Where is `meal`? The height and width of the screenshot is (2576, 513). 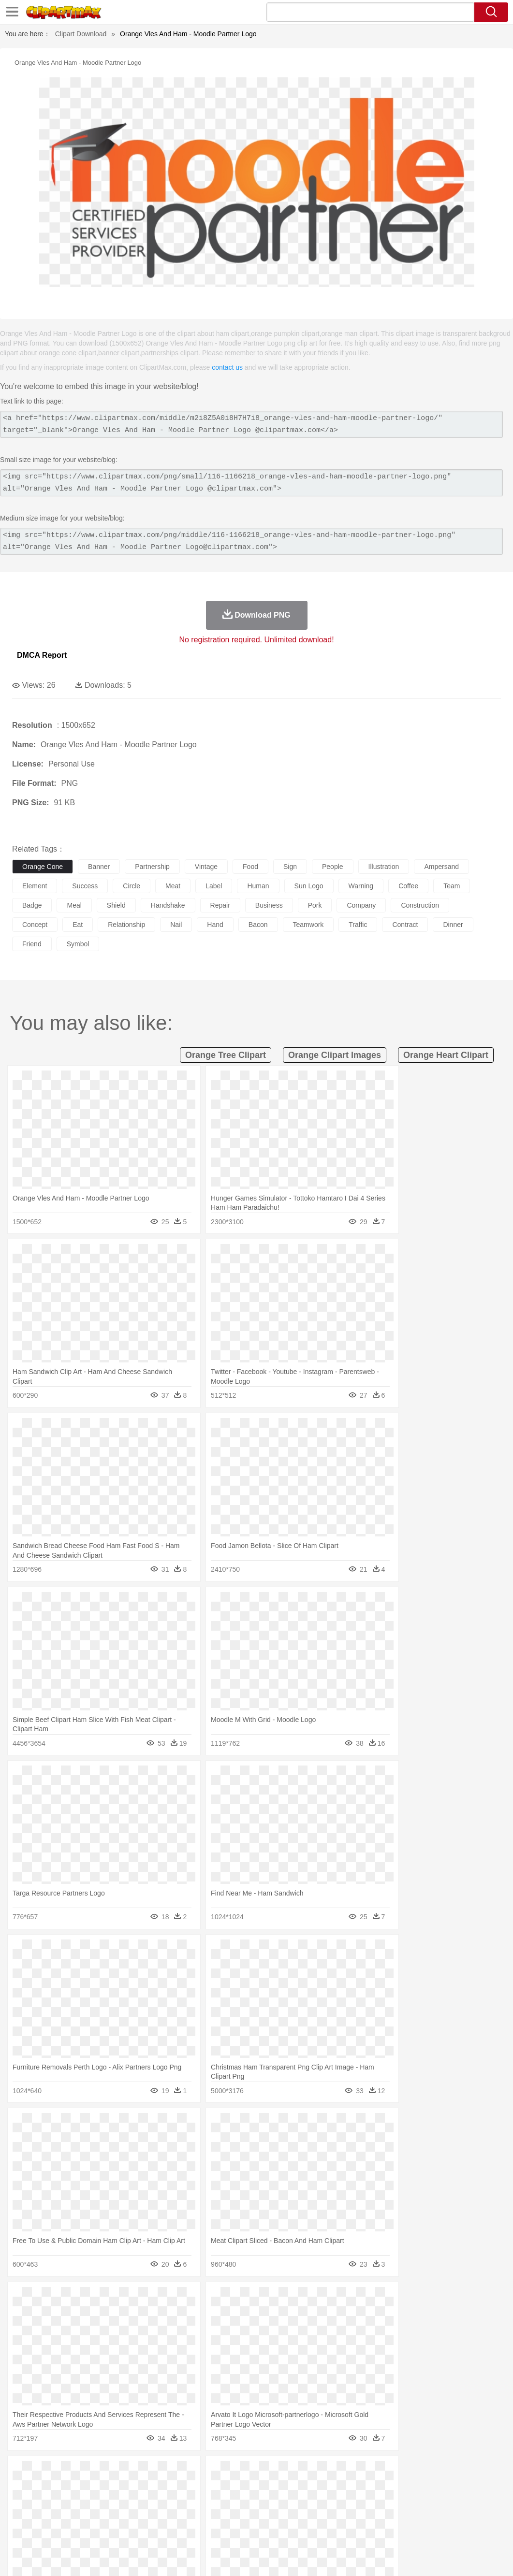 meal is located at coordinates (74, 905).